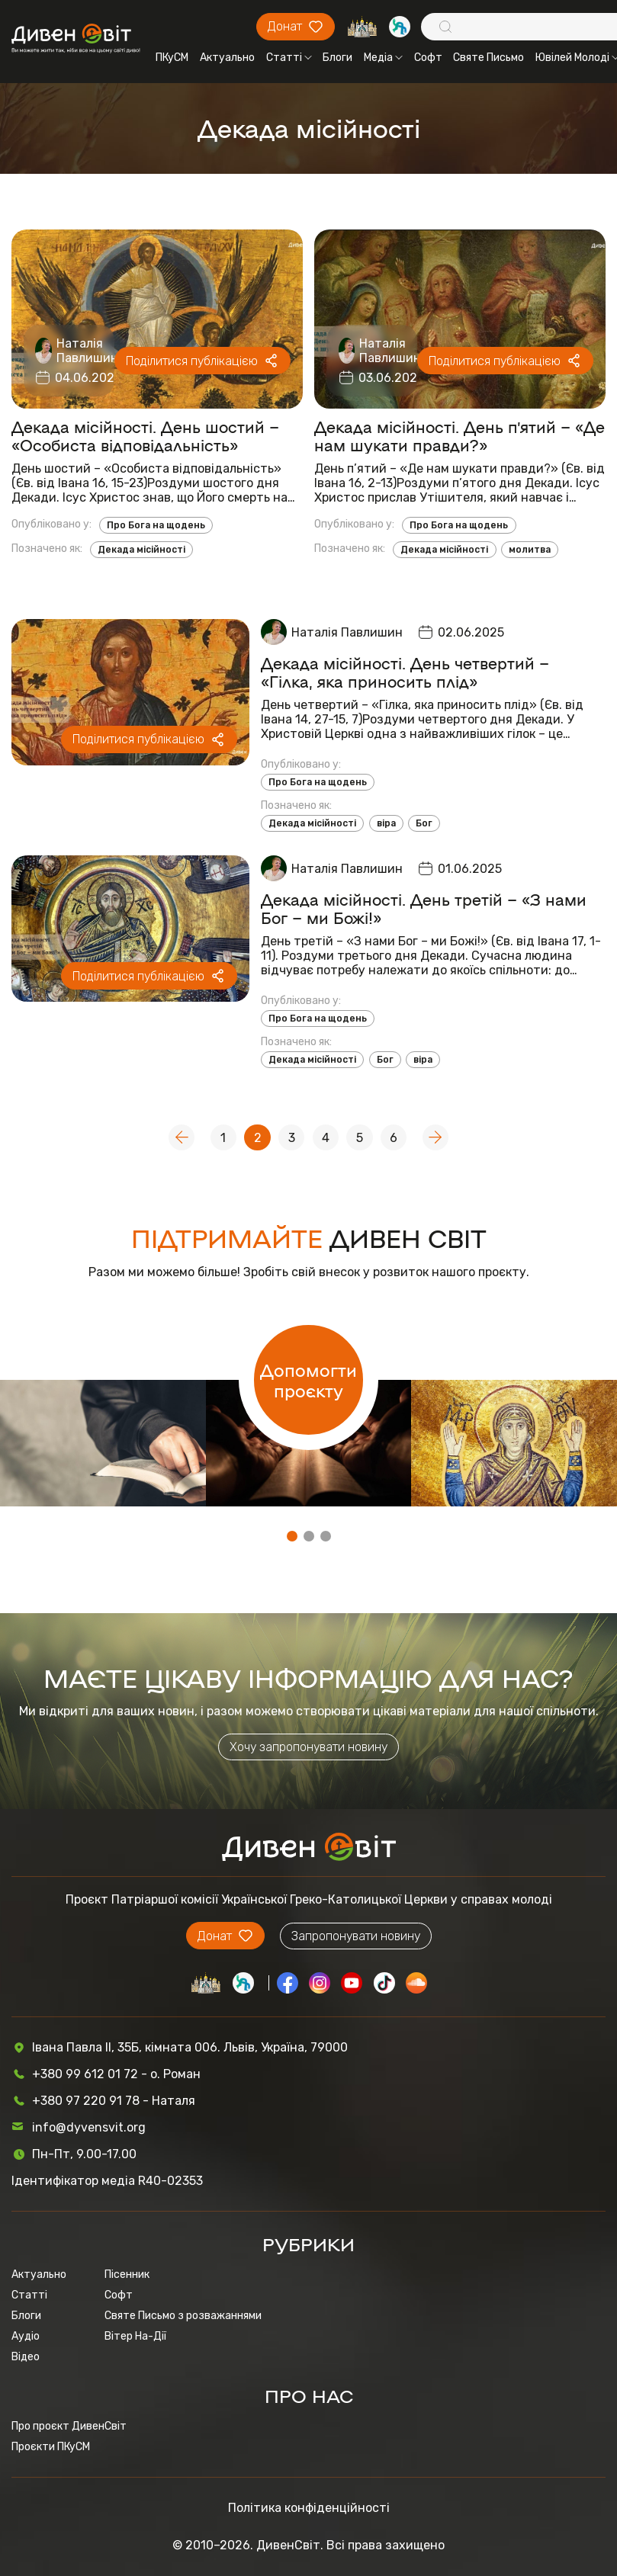  What do you see at coordinates (50, 2446) in the screenshot?
I see `Проєкти ПКуСМ` at bounding box center [50, 2446].